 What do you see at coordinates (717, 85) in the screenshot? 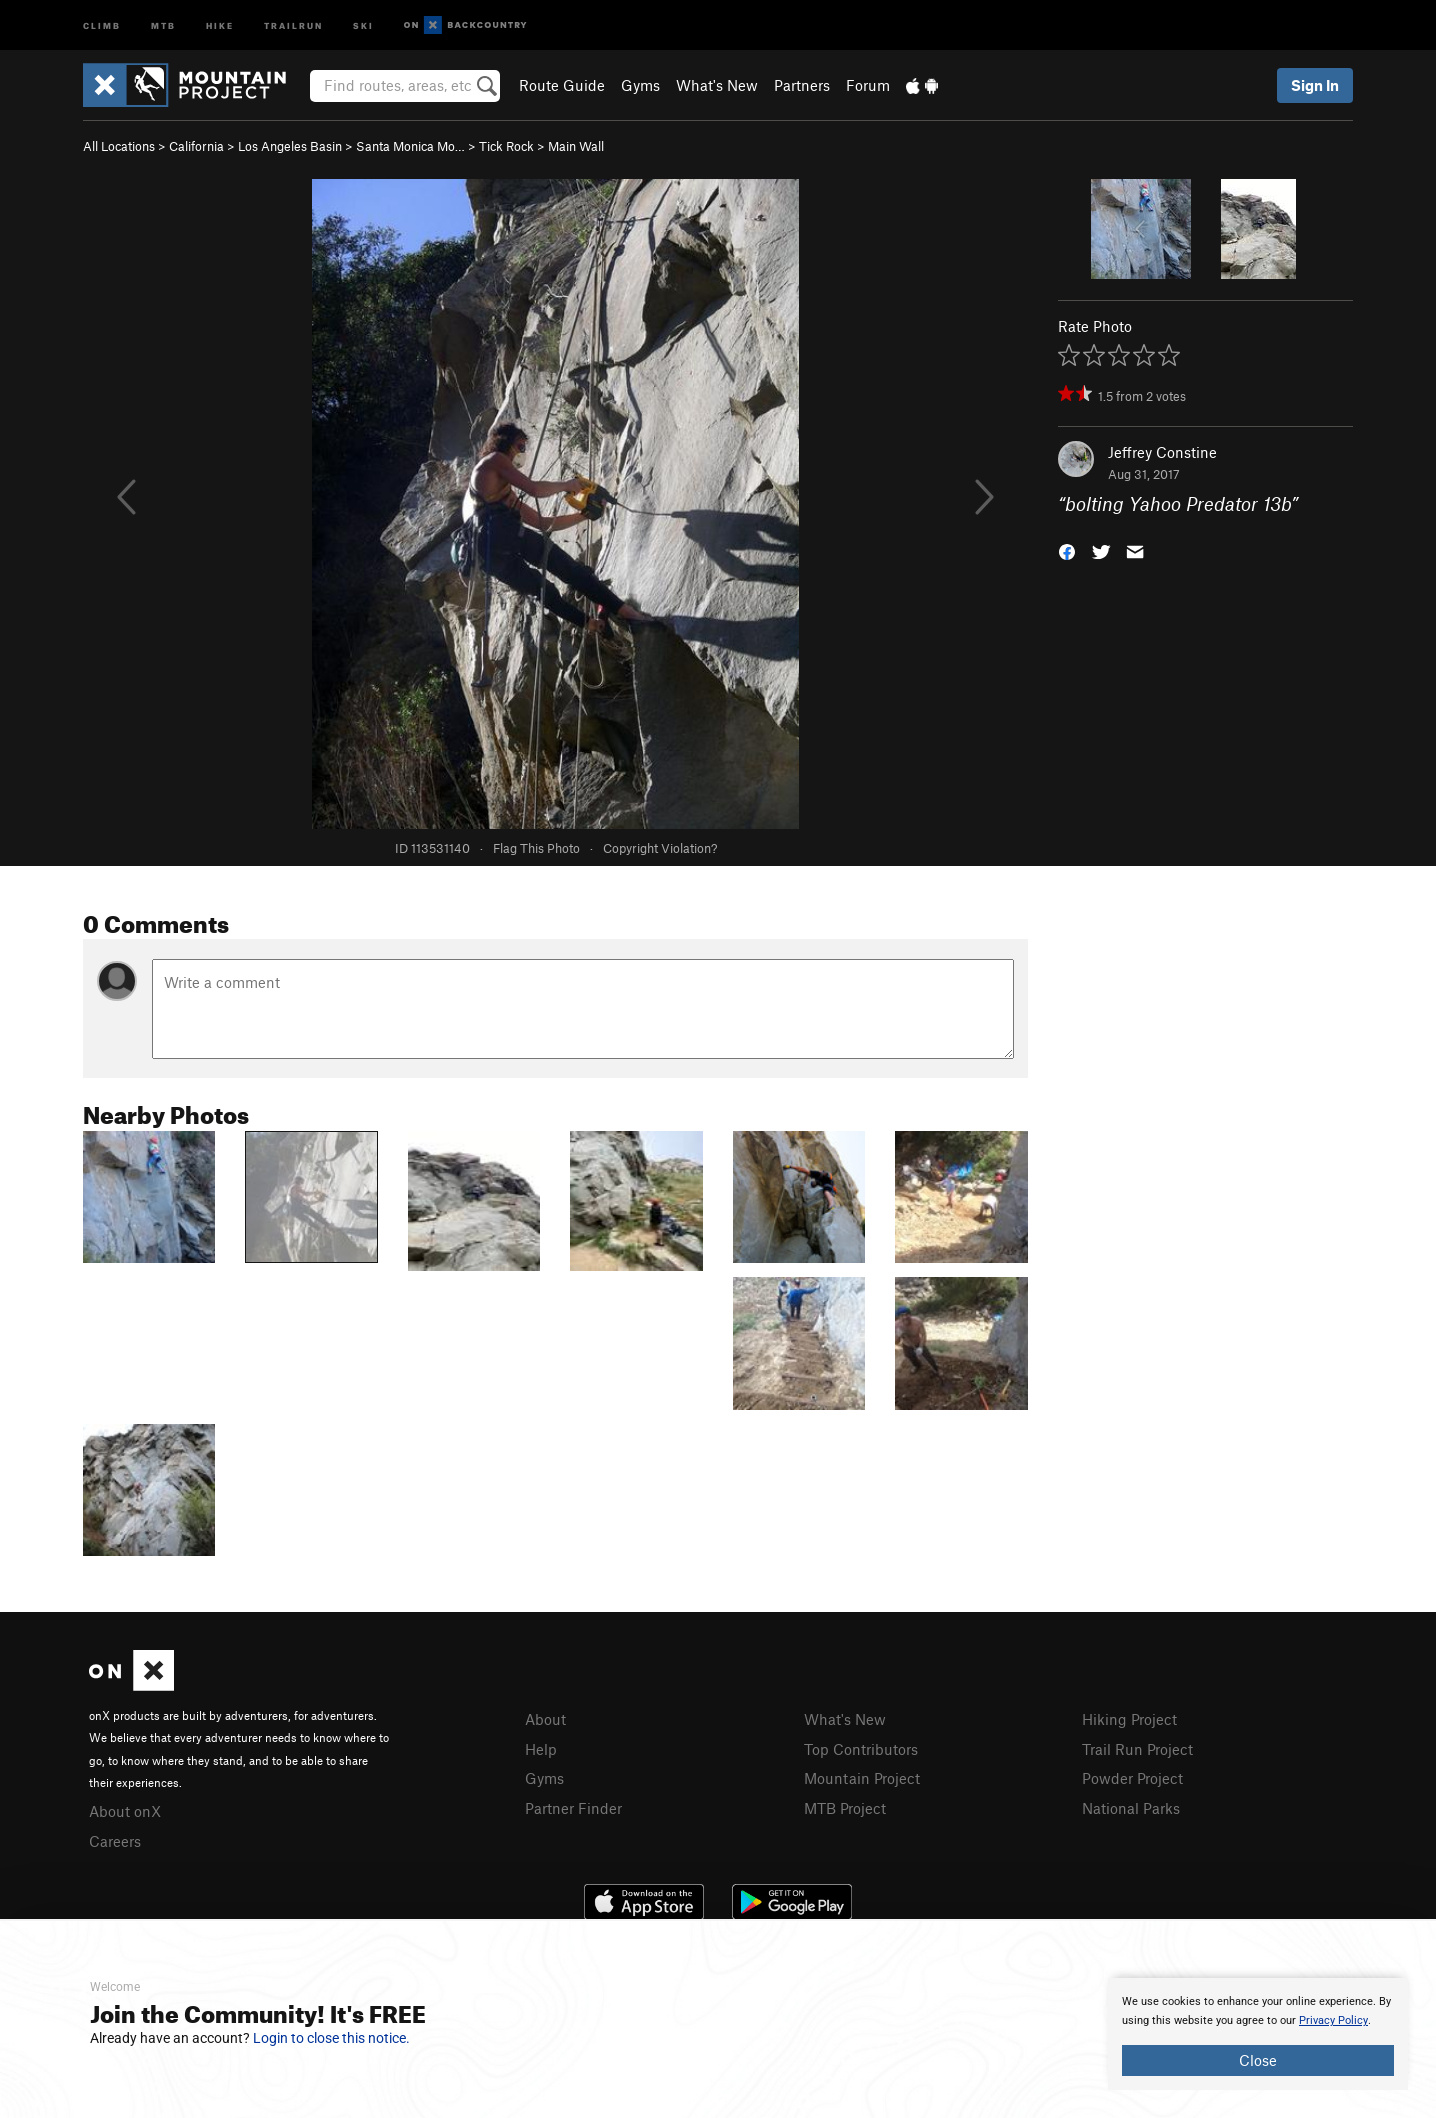
I see `What's New` at bounding box center [717, 85].